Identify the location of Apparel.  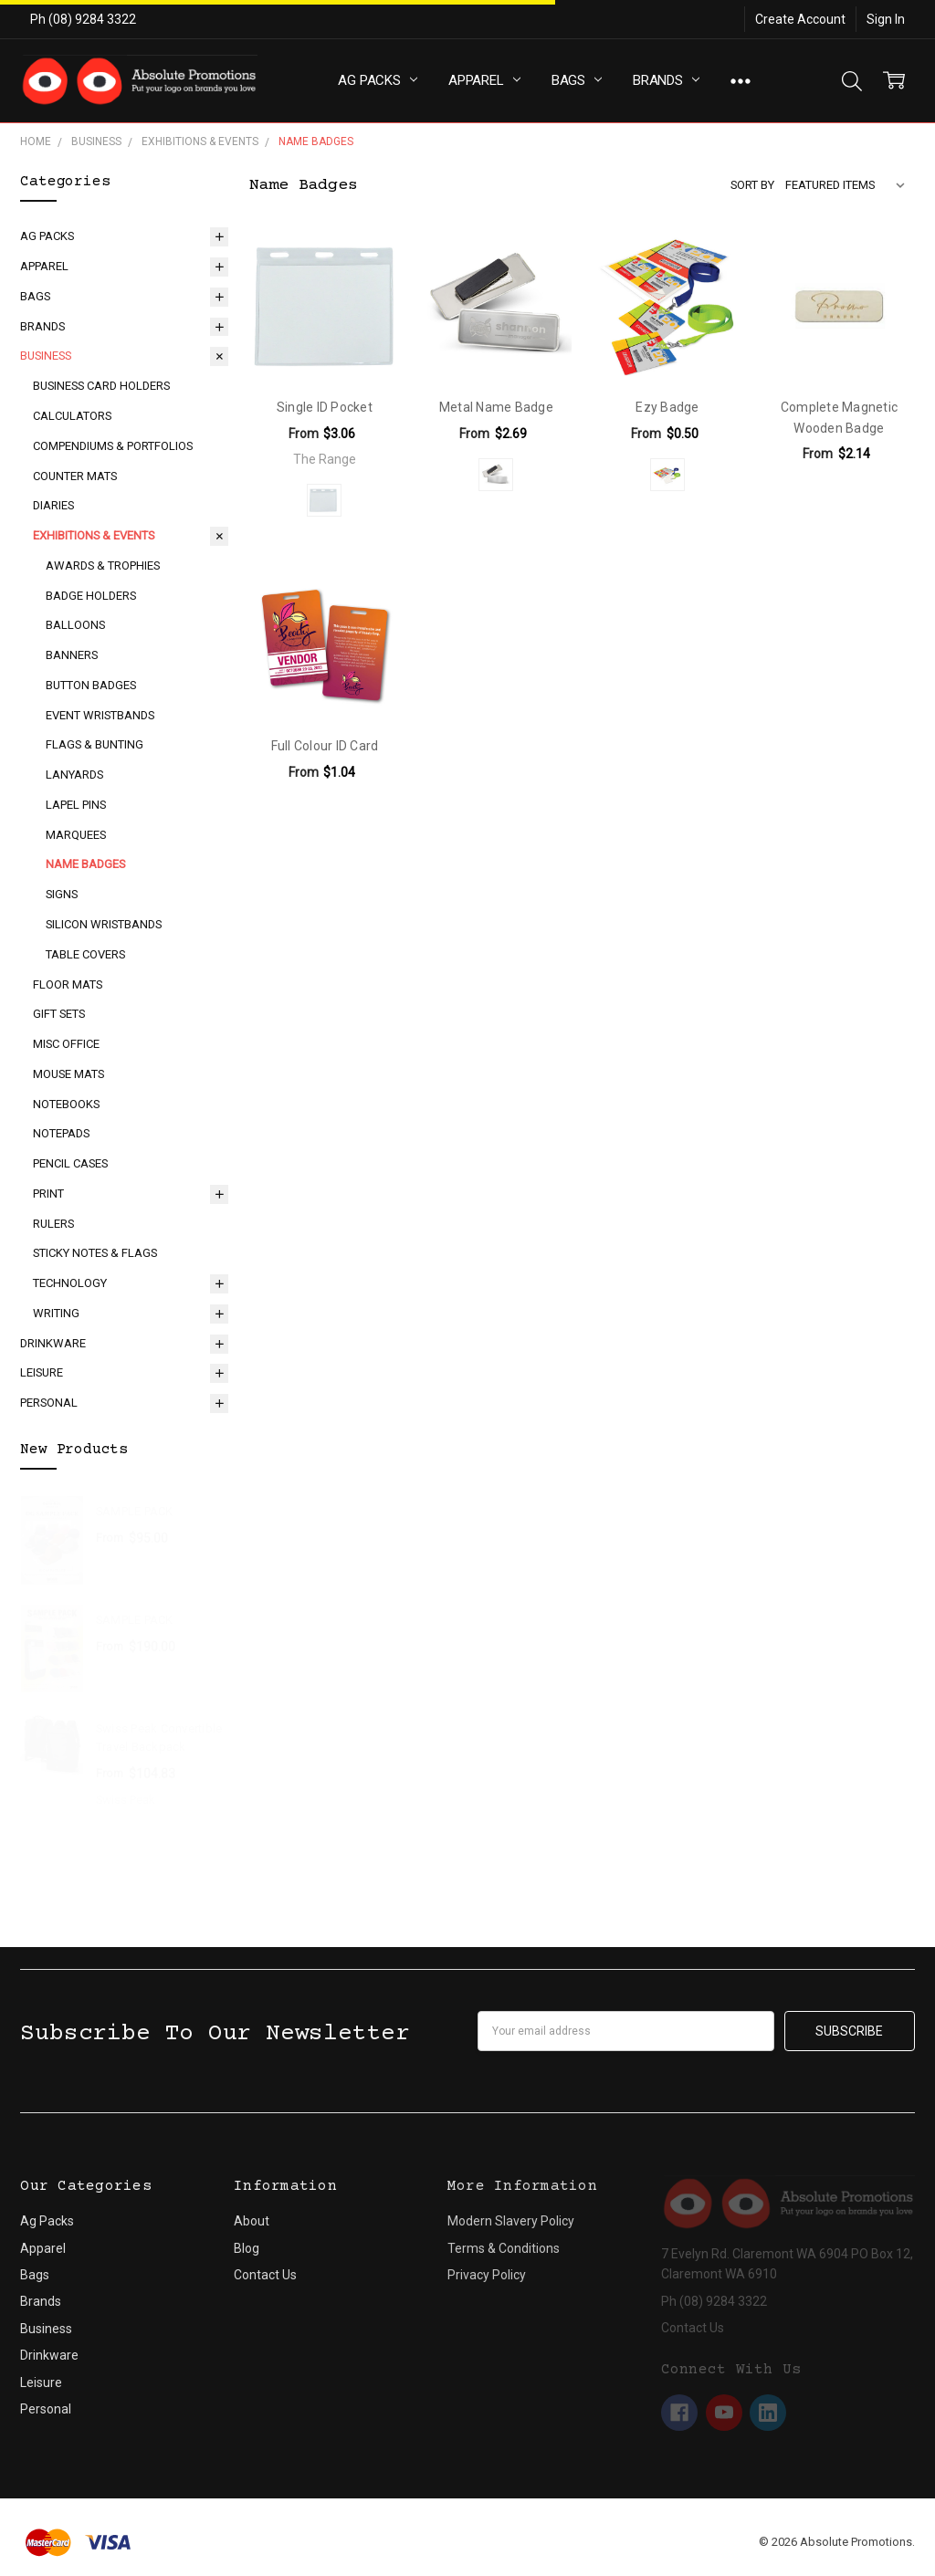
(484, 80).